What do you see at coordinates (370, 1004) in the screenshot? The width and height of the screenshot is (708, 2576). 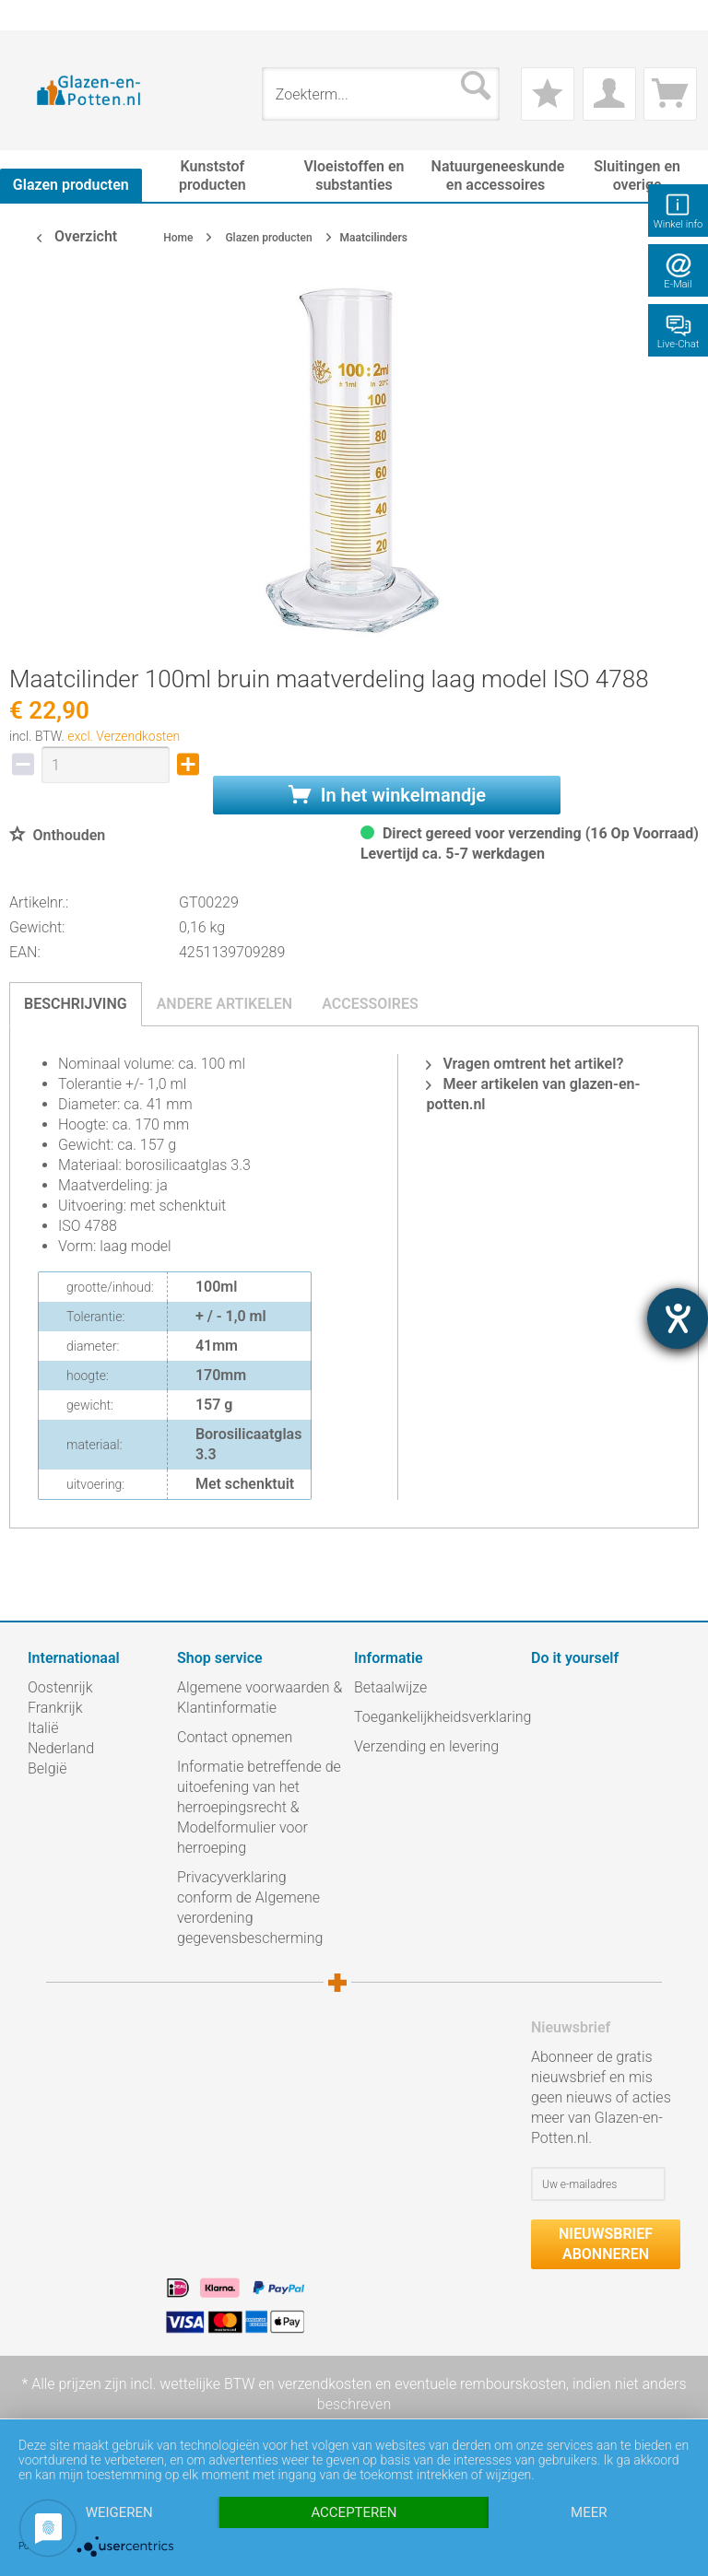 I see `Accessoires` at bounding box center [370, 1004].